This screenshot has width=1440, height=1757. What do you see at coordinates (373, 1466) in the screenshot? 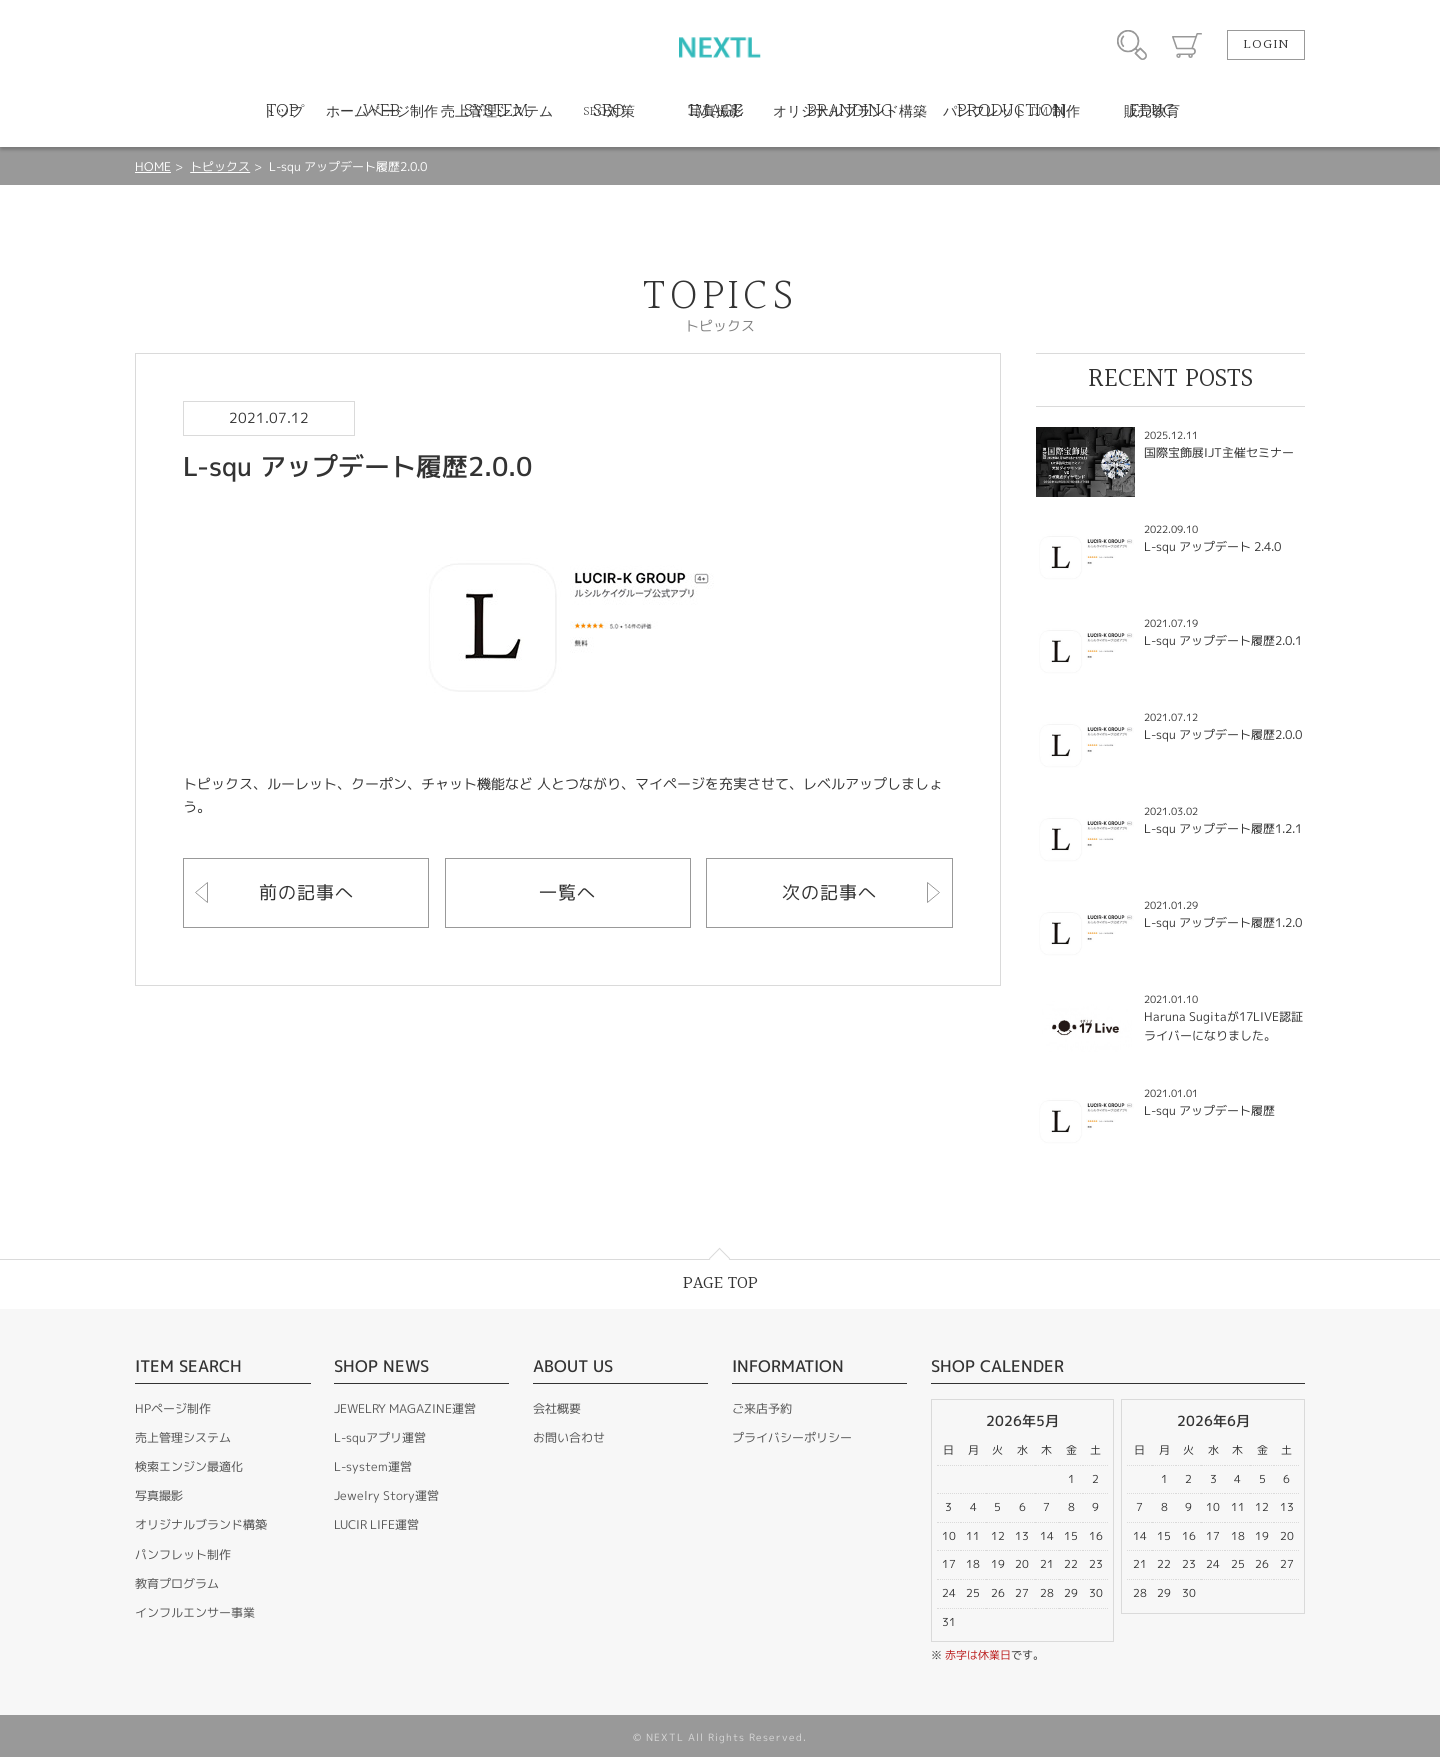
I see `L-system運営` at bounding box center [373, 1466].